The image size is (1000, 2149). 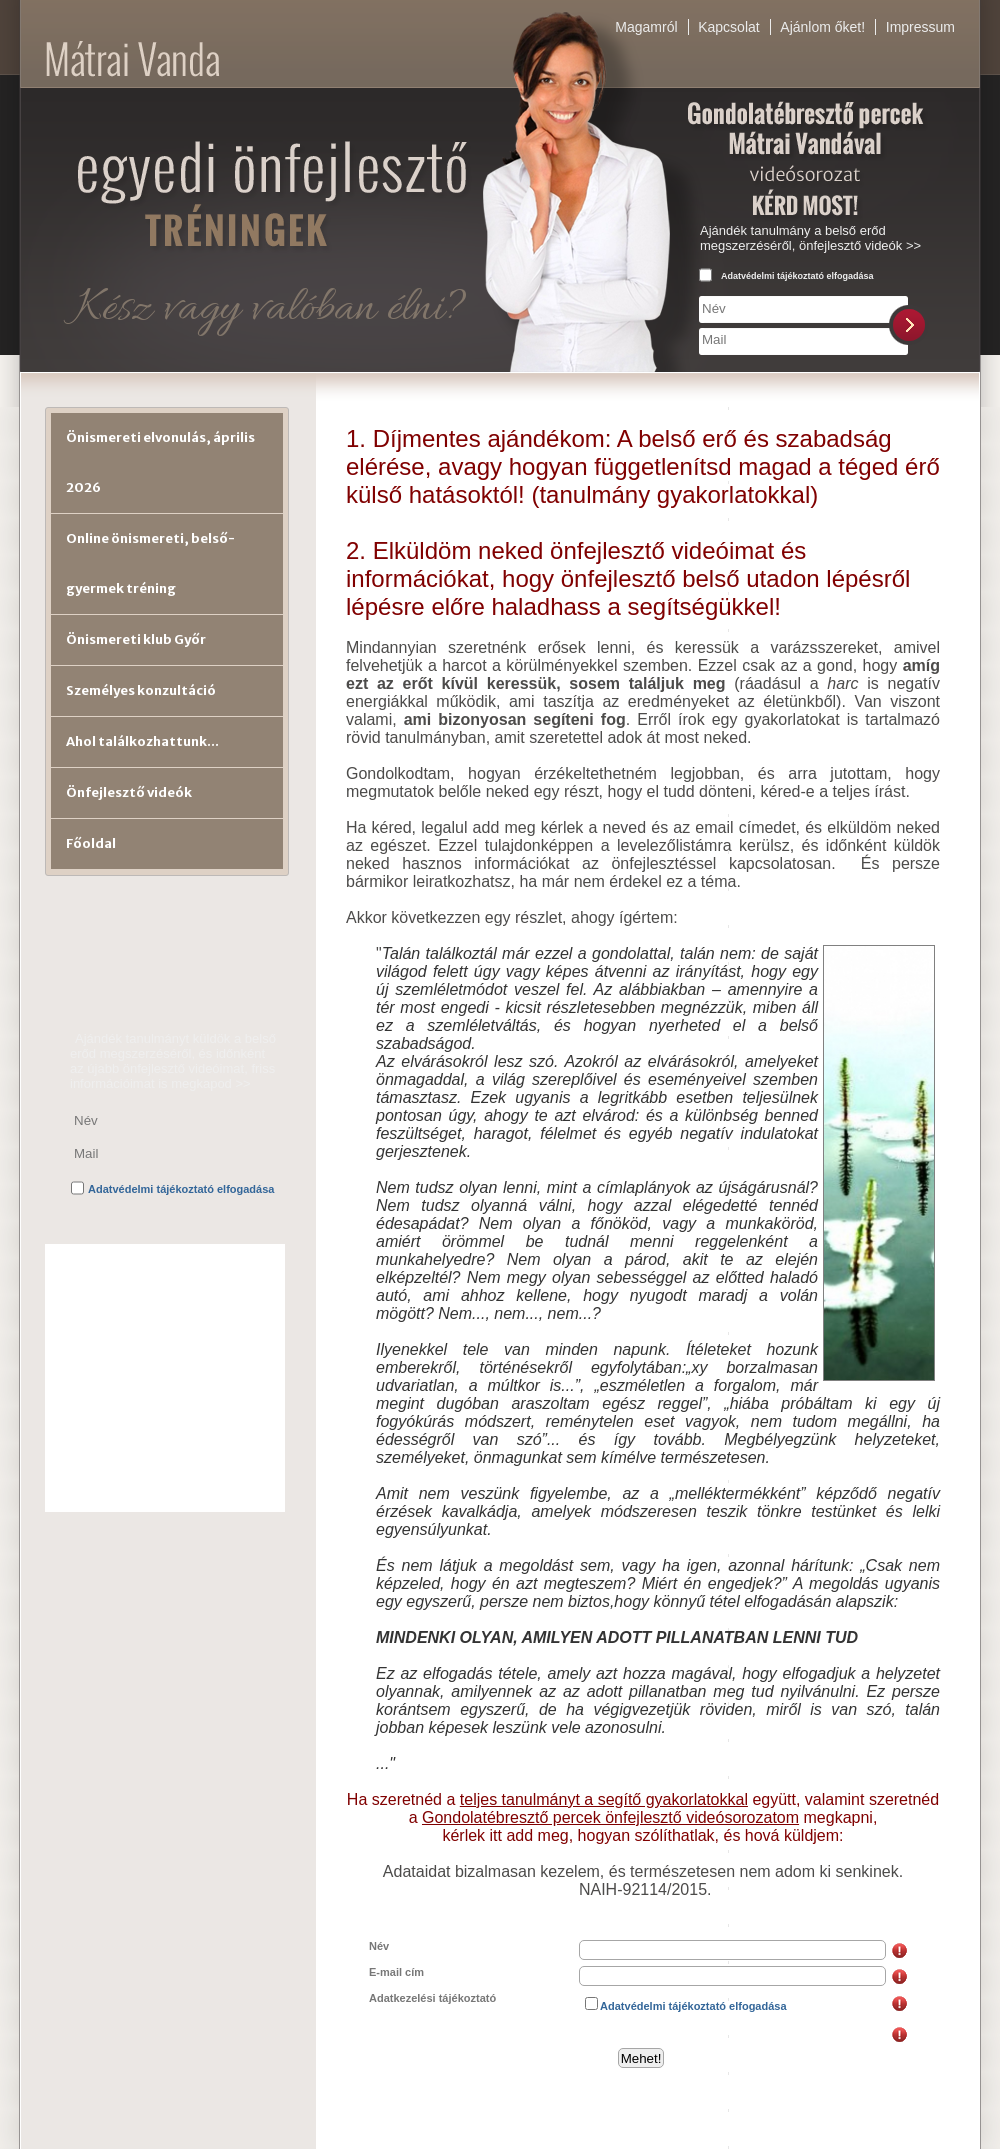 What do you see at coordinates (797, 276) in the screenshot?
I see `Adatvédelmi tájékoztató elfogadása` at bounding box center [797, 276].